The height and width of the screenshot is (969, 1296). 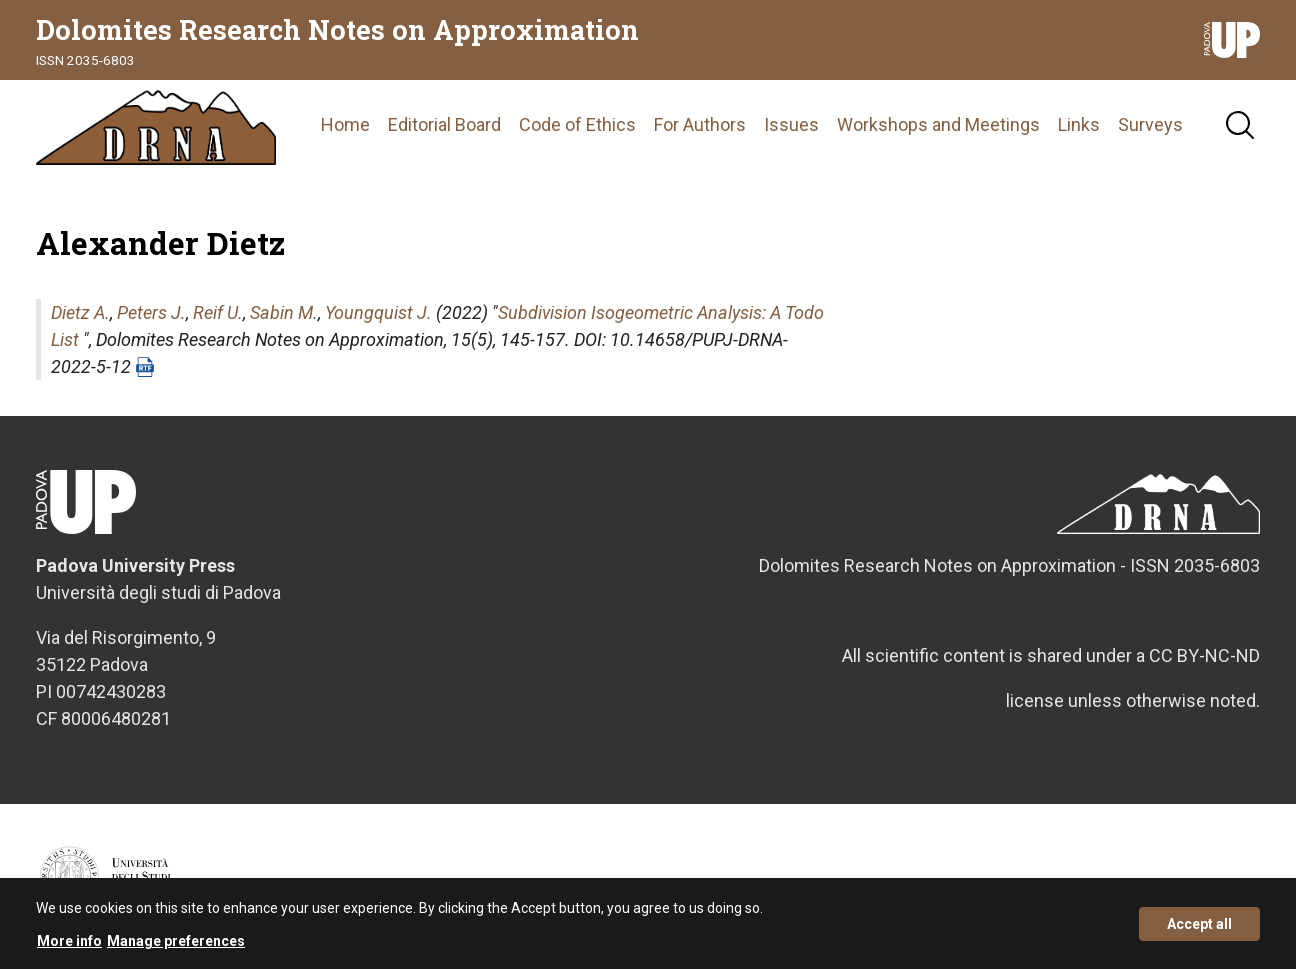 What do you see at coordinates (577, 124) in the screenshot?
I see `Code of Ethics` at bounding box center [577, 124].